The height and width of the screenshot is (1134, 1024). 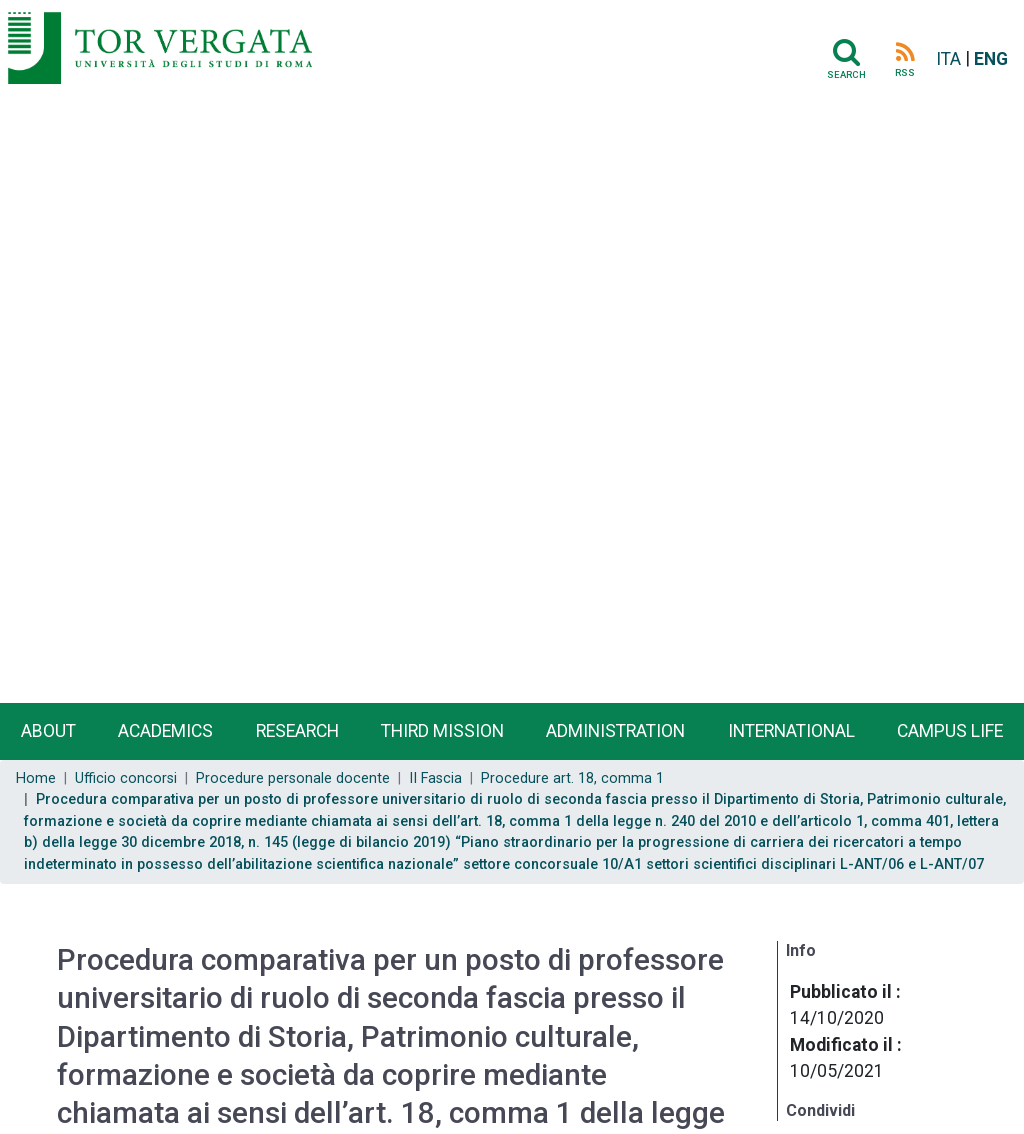 I want to click on ITA, so click(x=948, y=59).